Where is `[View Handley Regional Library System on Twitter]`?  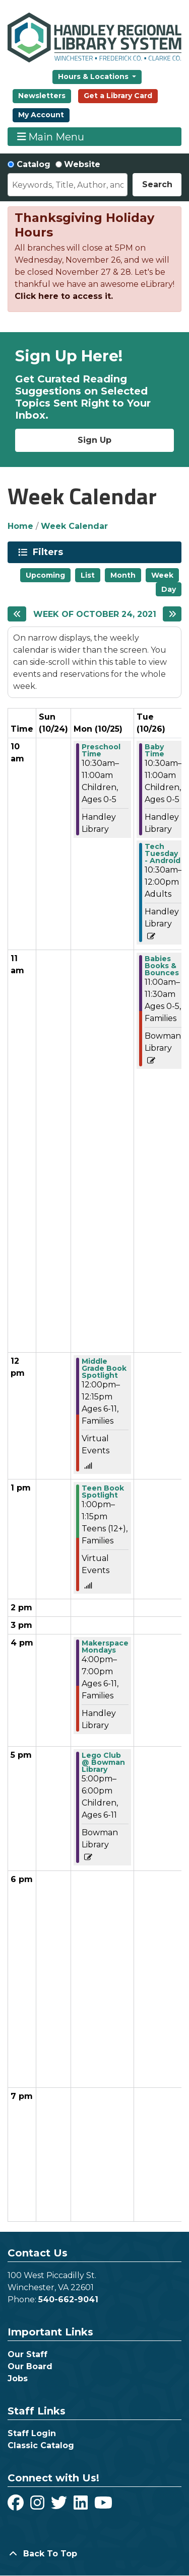 [View Handley Regional Library System on Twitter] is located at coordinates (60, 2506).